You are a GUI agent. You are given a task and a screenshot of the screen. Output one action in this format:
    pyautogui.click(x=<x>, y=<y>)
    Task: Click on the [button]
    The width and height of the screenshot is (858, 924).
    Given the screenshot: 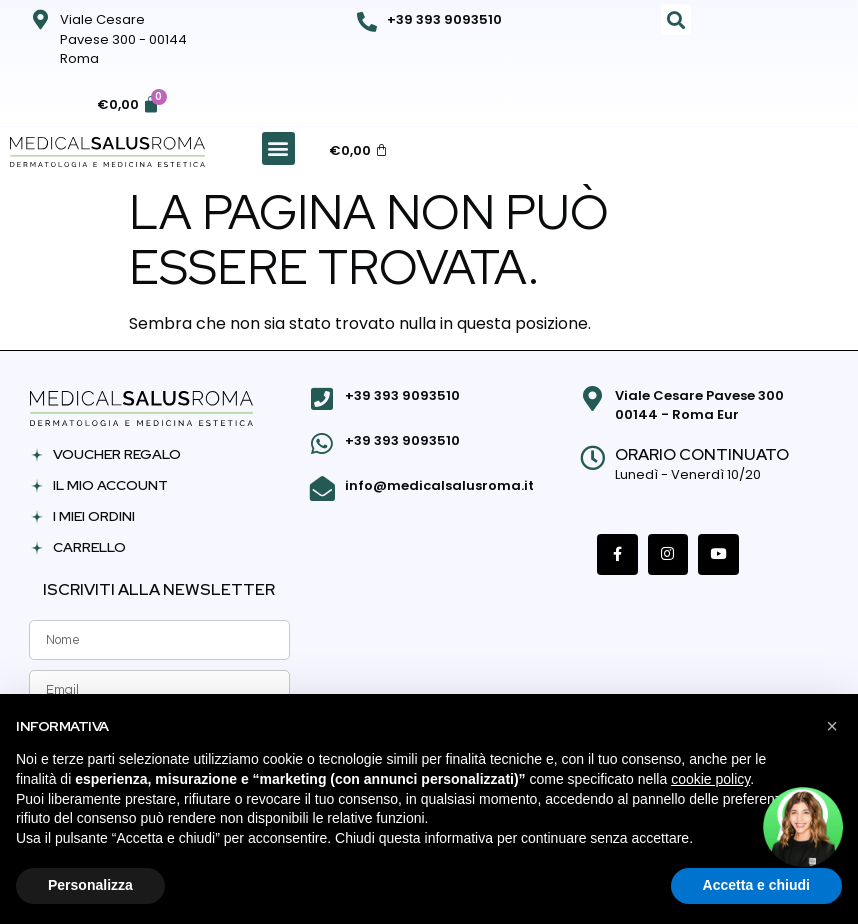 What is the action you would take?
    pyautogui.click(x=676, y=20)
    